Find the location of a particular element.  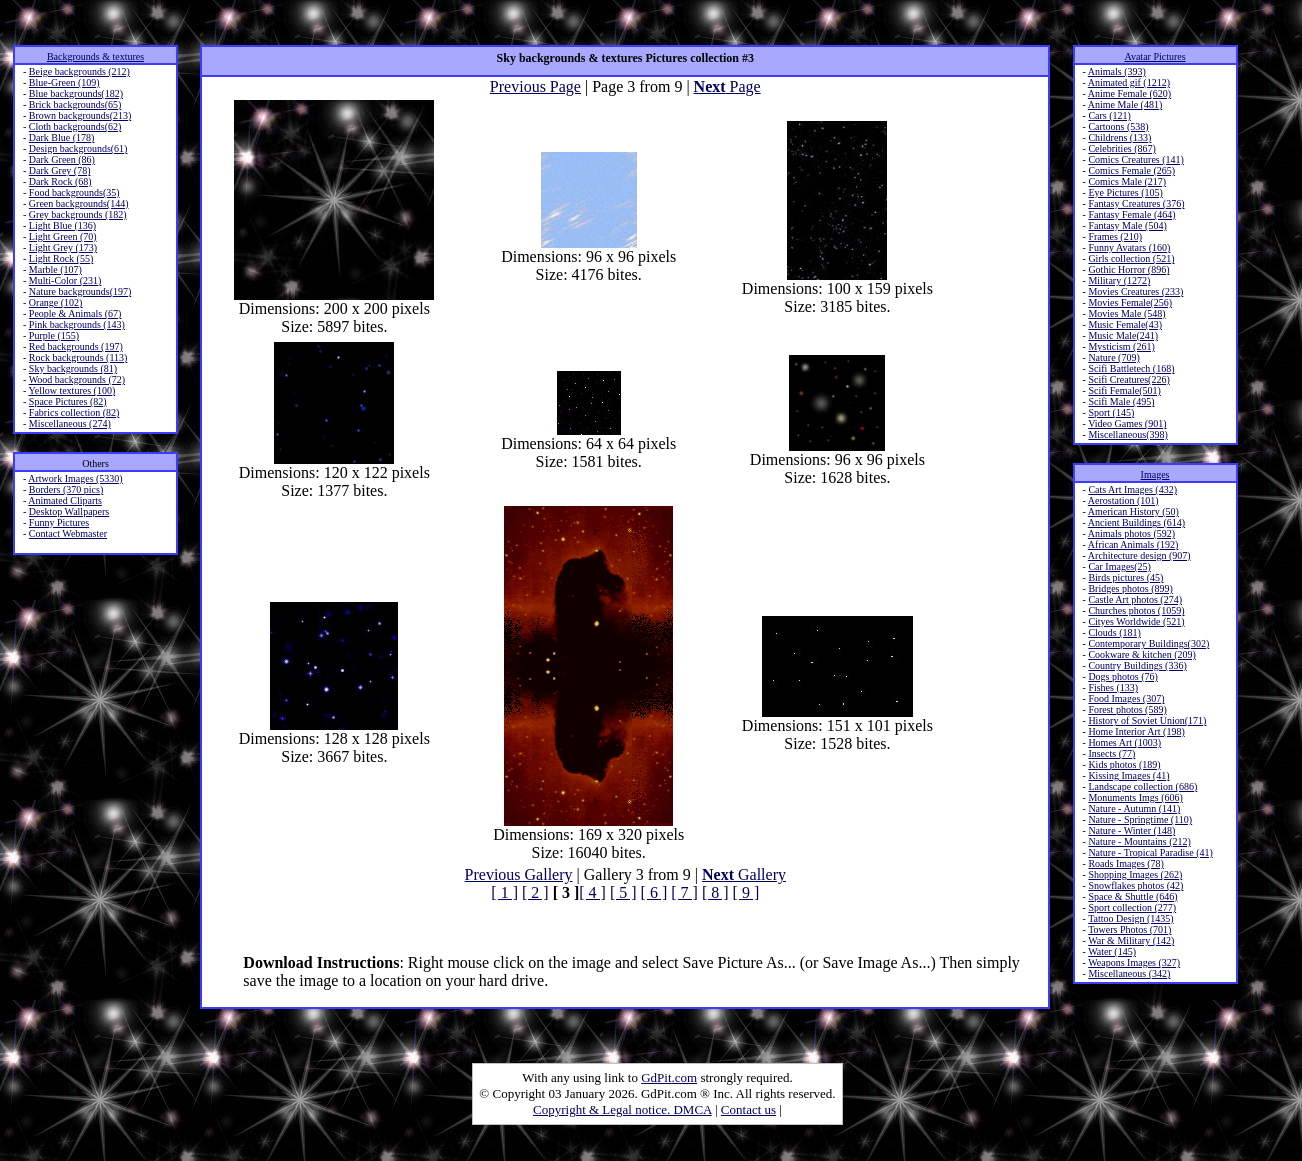

Home Interior Art (198) is located at coordinates (1136, 731).